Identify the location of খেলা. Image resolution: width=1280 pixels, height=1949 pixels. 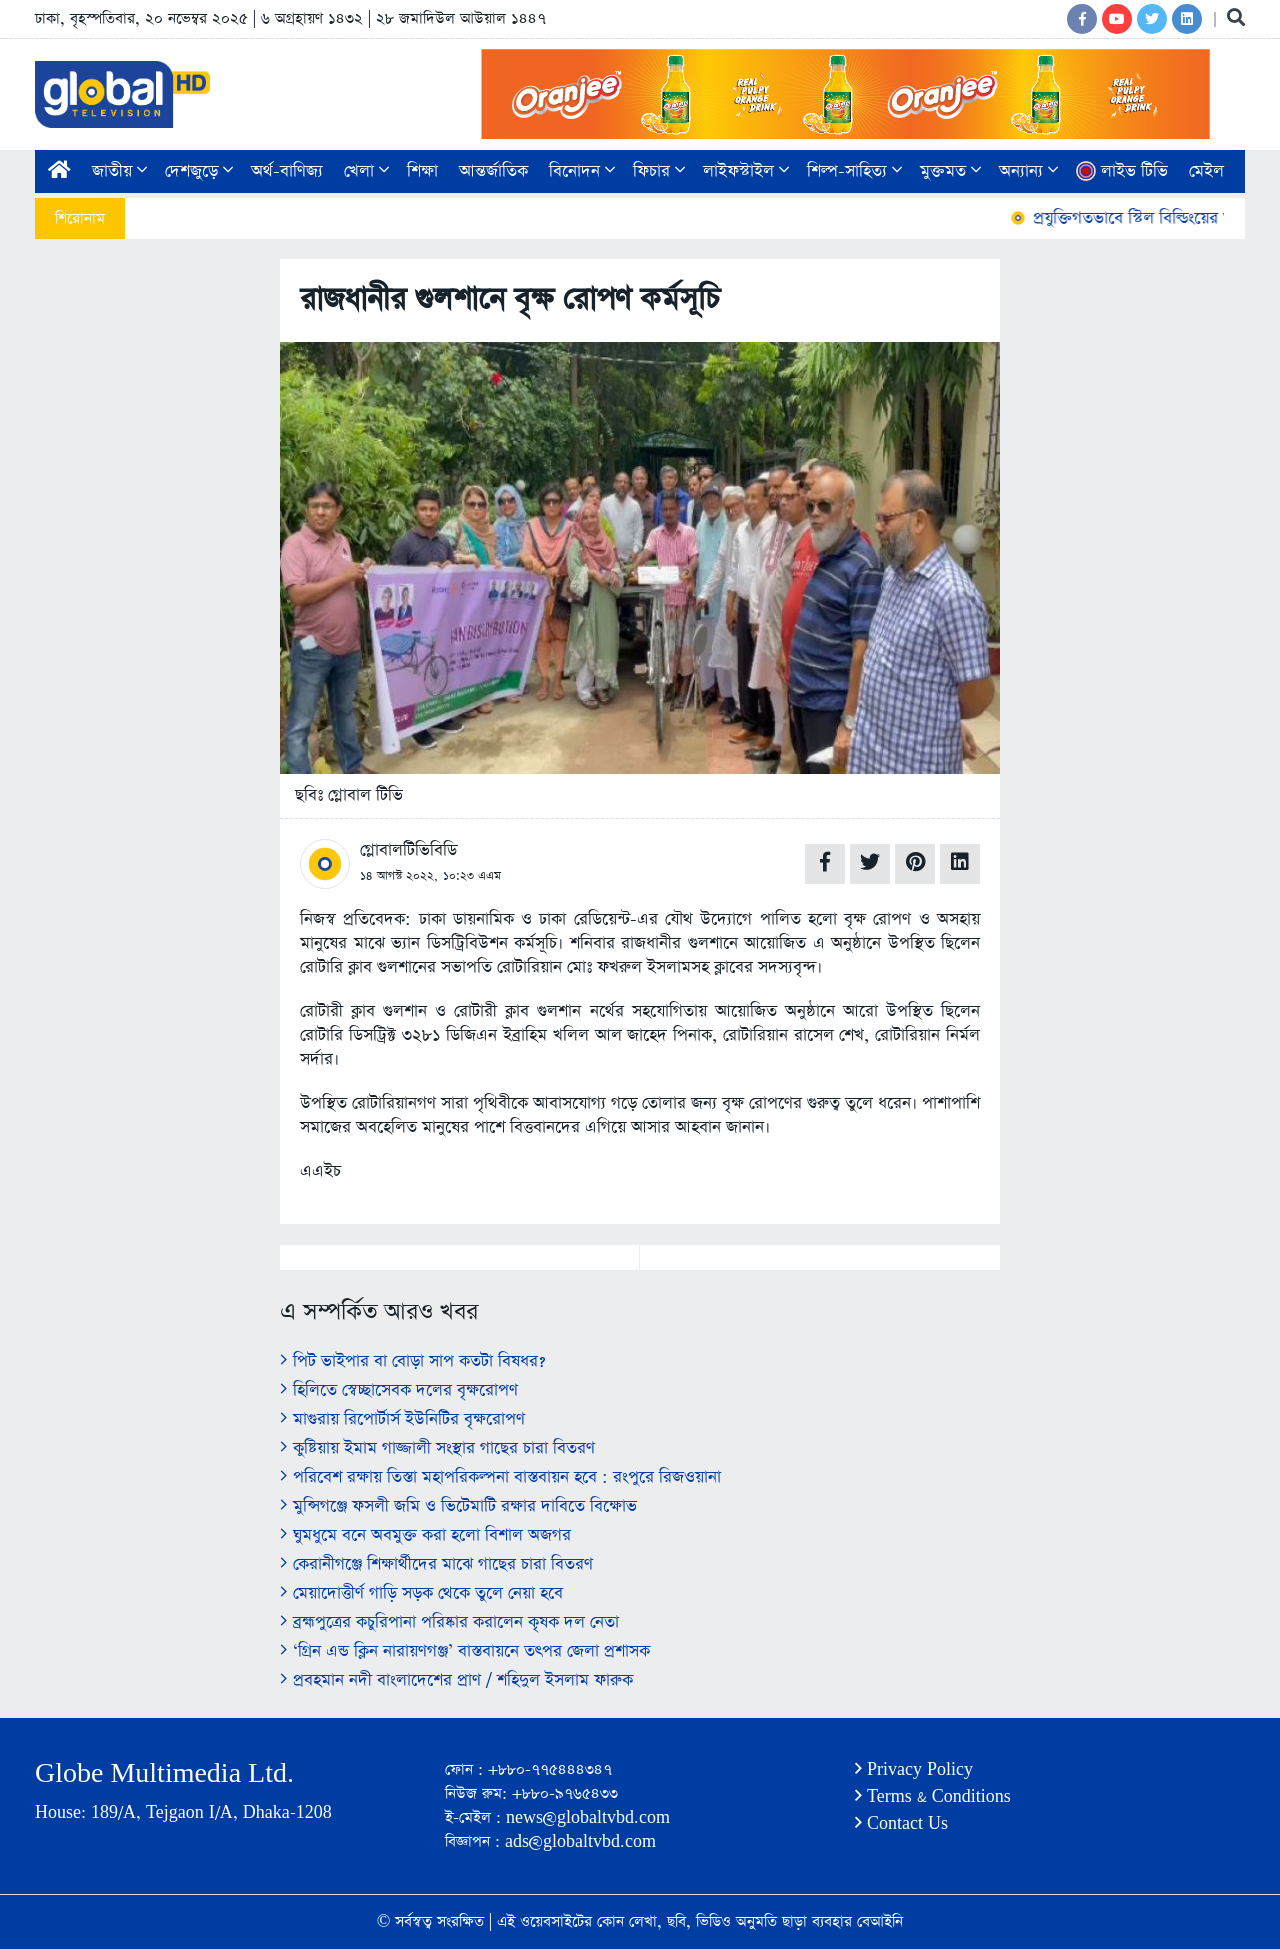
(366, 171).